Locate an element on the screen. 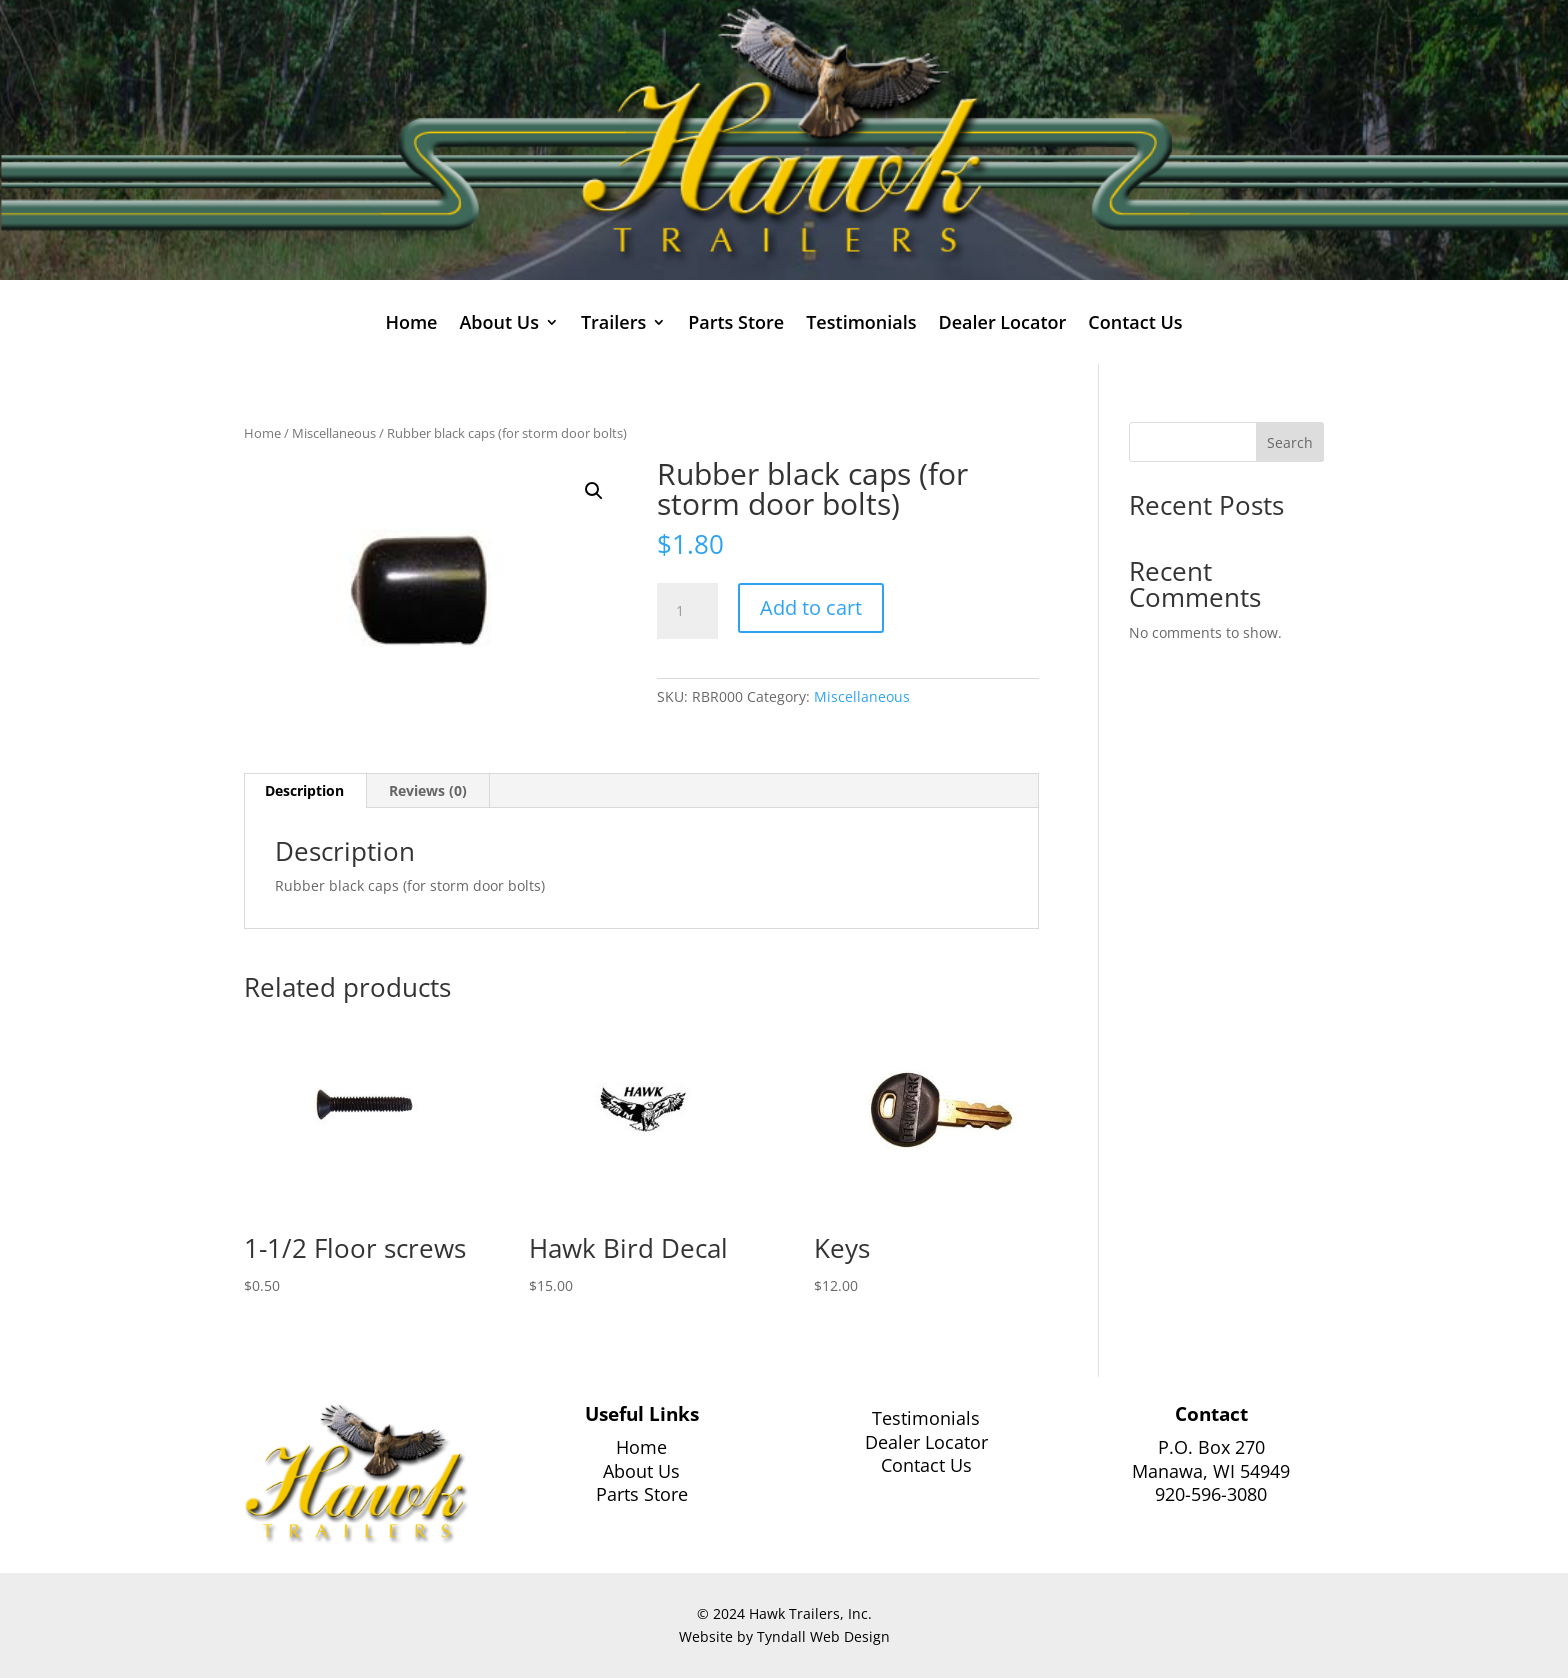 This screenshot has width=1568, height=1678. Add to cart is located at coordinates (811, 607).